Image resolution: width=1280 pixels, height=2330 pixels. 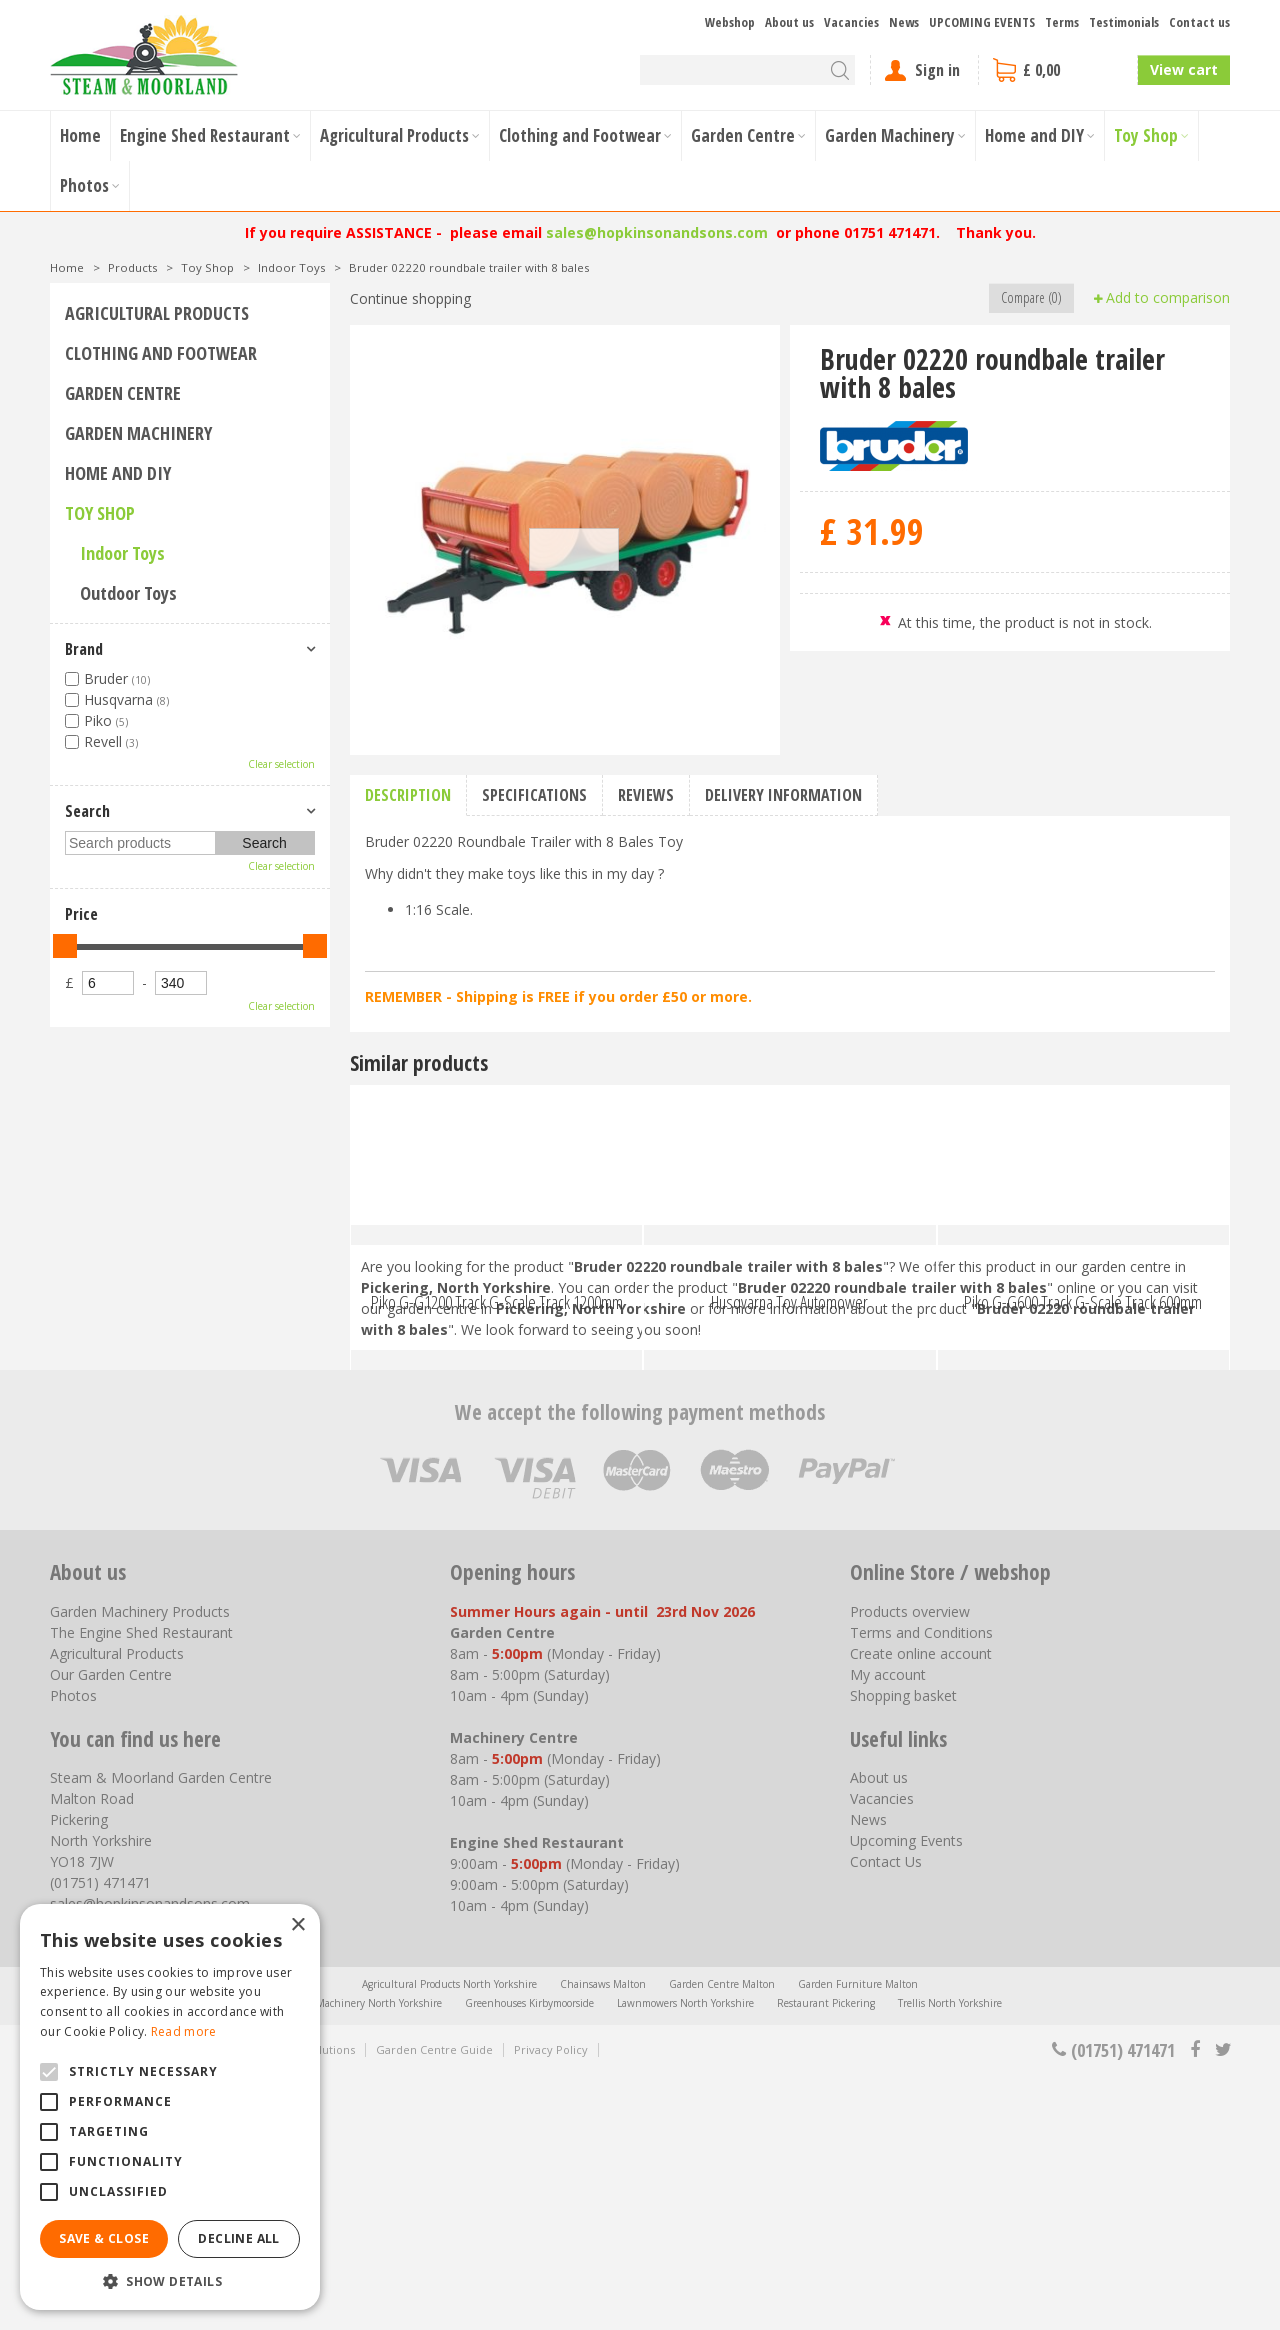 I want to click on × [button], so click(x=297, y=1925).